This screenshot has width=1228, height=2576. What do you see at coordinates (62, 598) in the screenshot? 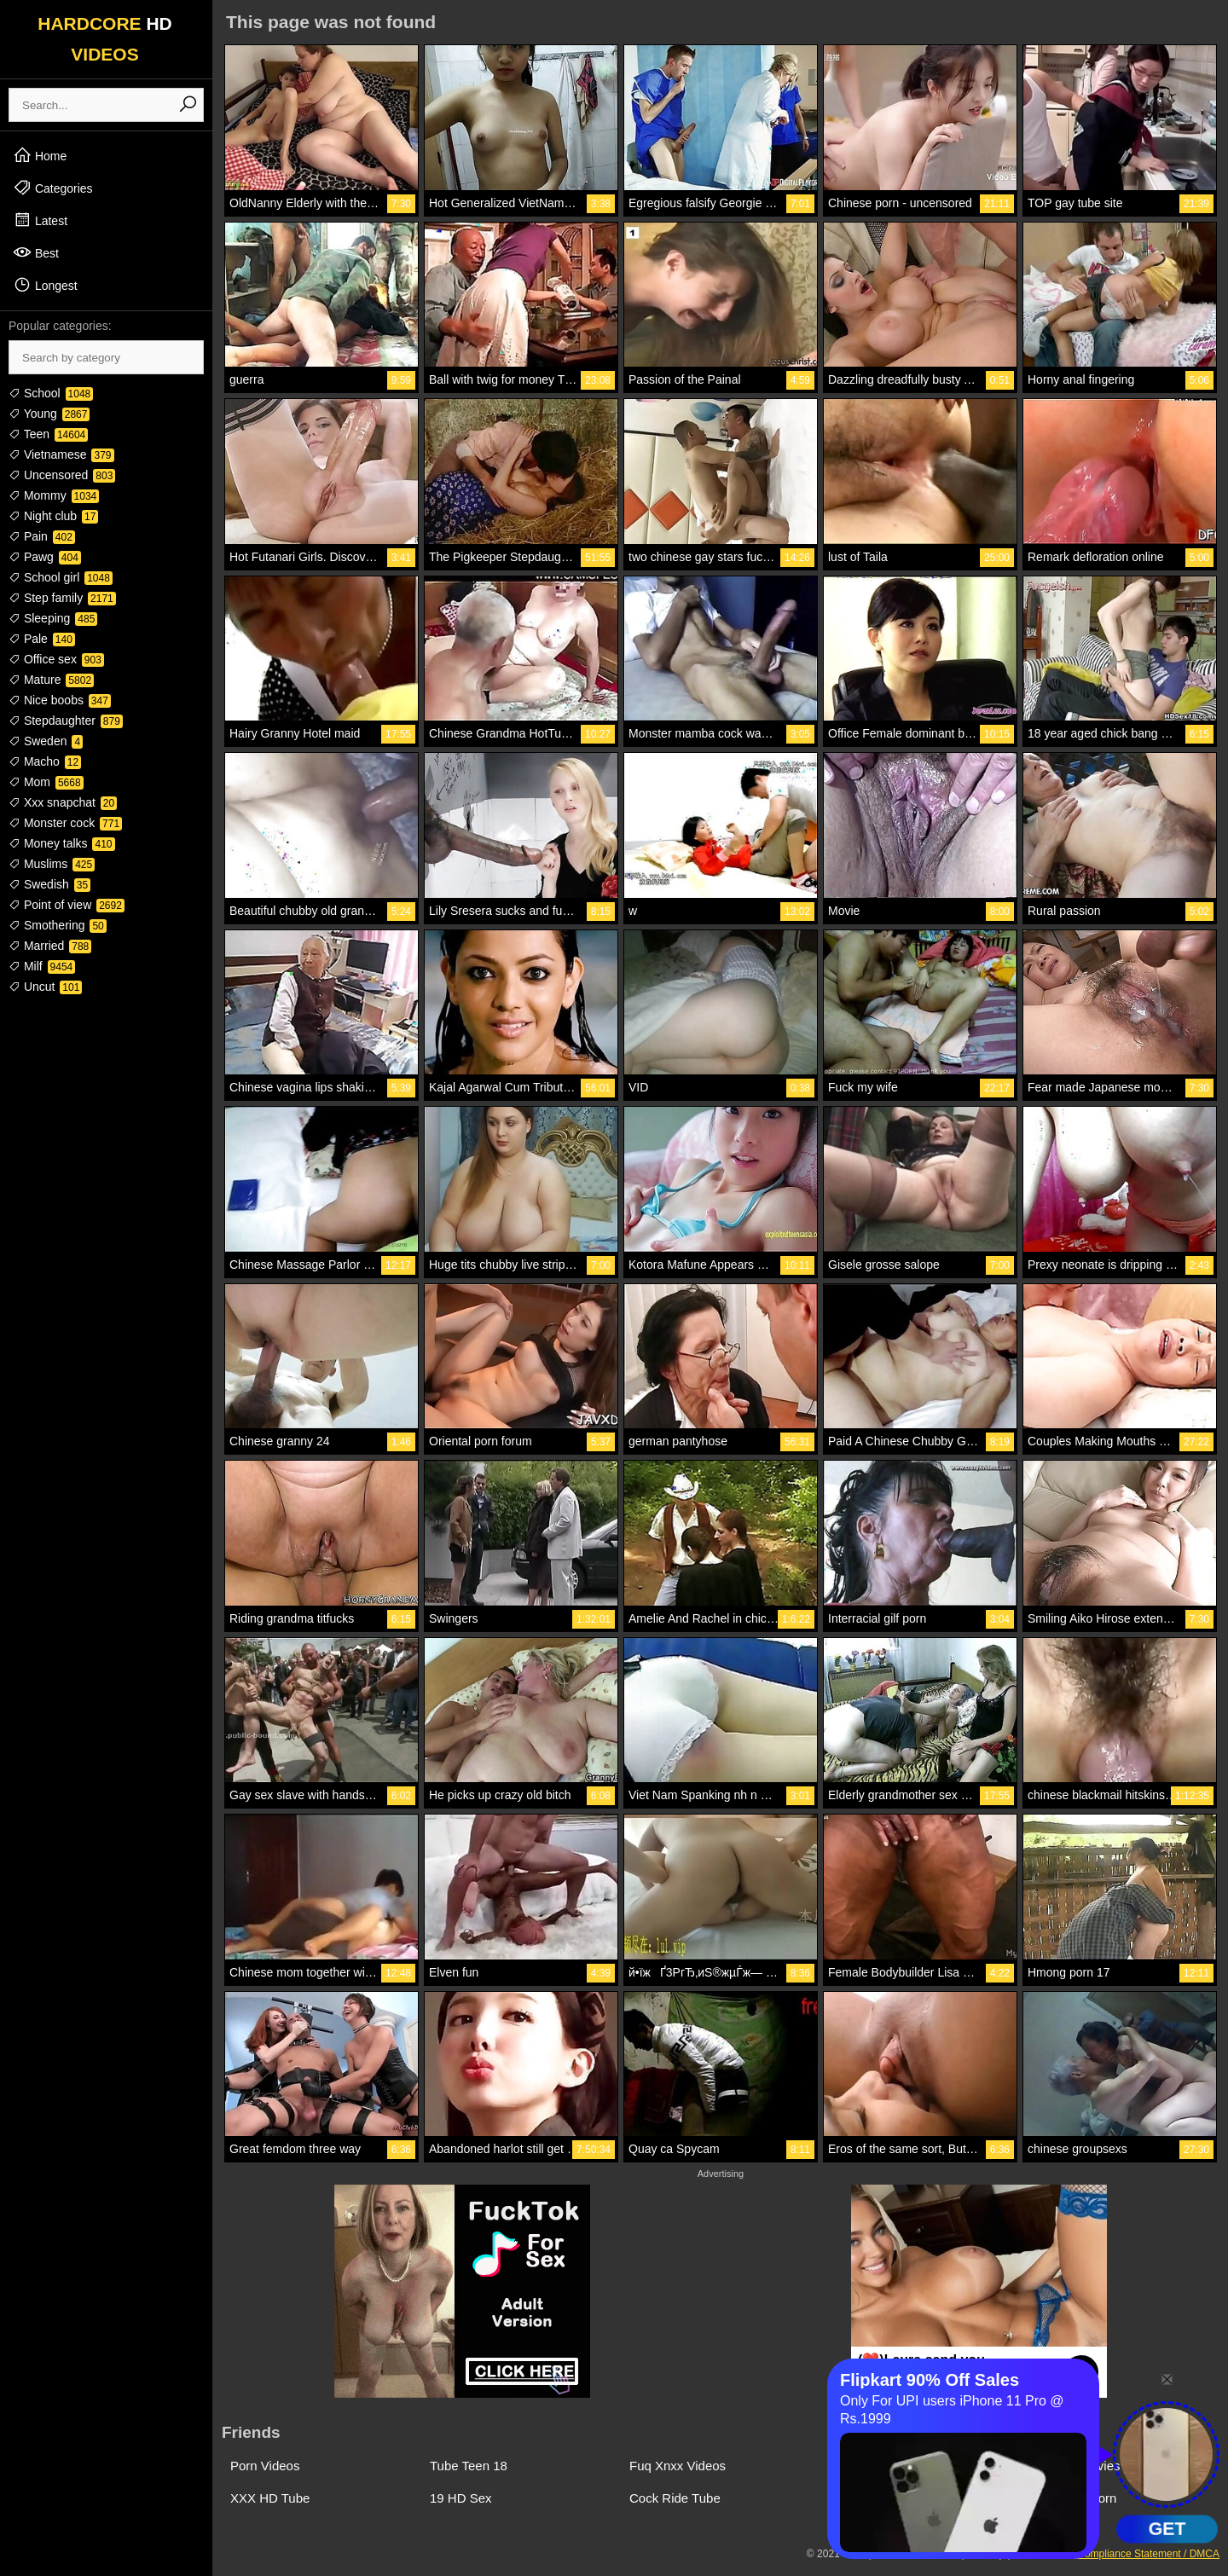
I see `Step family` at bounding box center [62, 598].